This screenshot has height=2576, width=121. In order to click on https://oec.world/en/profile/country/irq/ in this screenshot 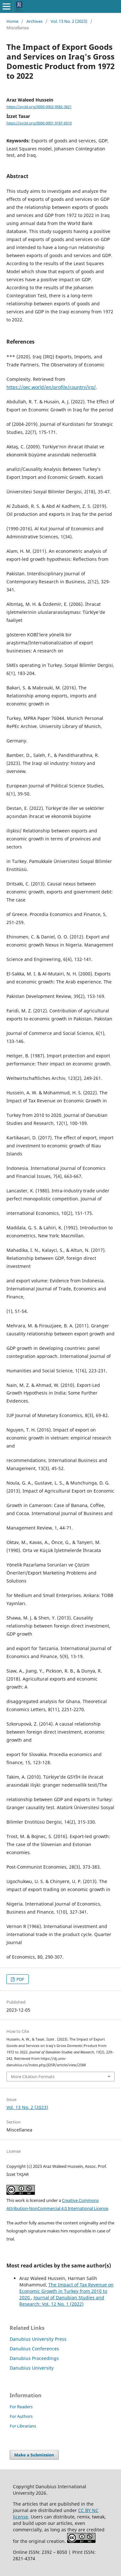, I will do `click(51, 387)`.